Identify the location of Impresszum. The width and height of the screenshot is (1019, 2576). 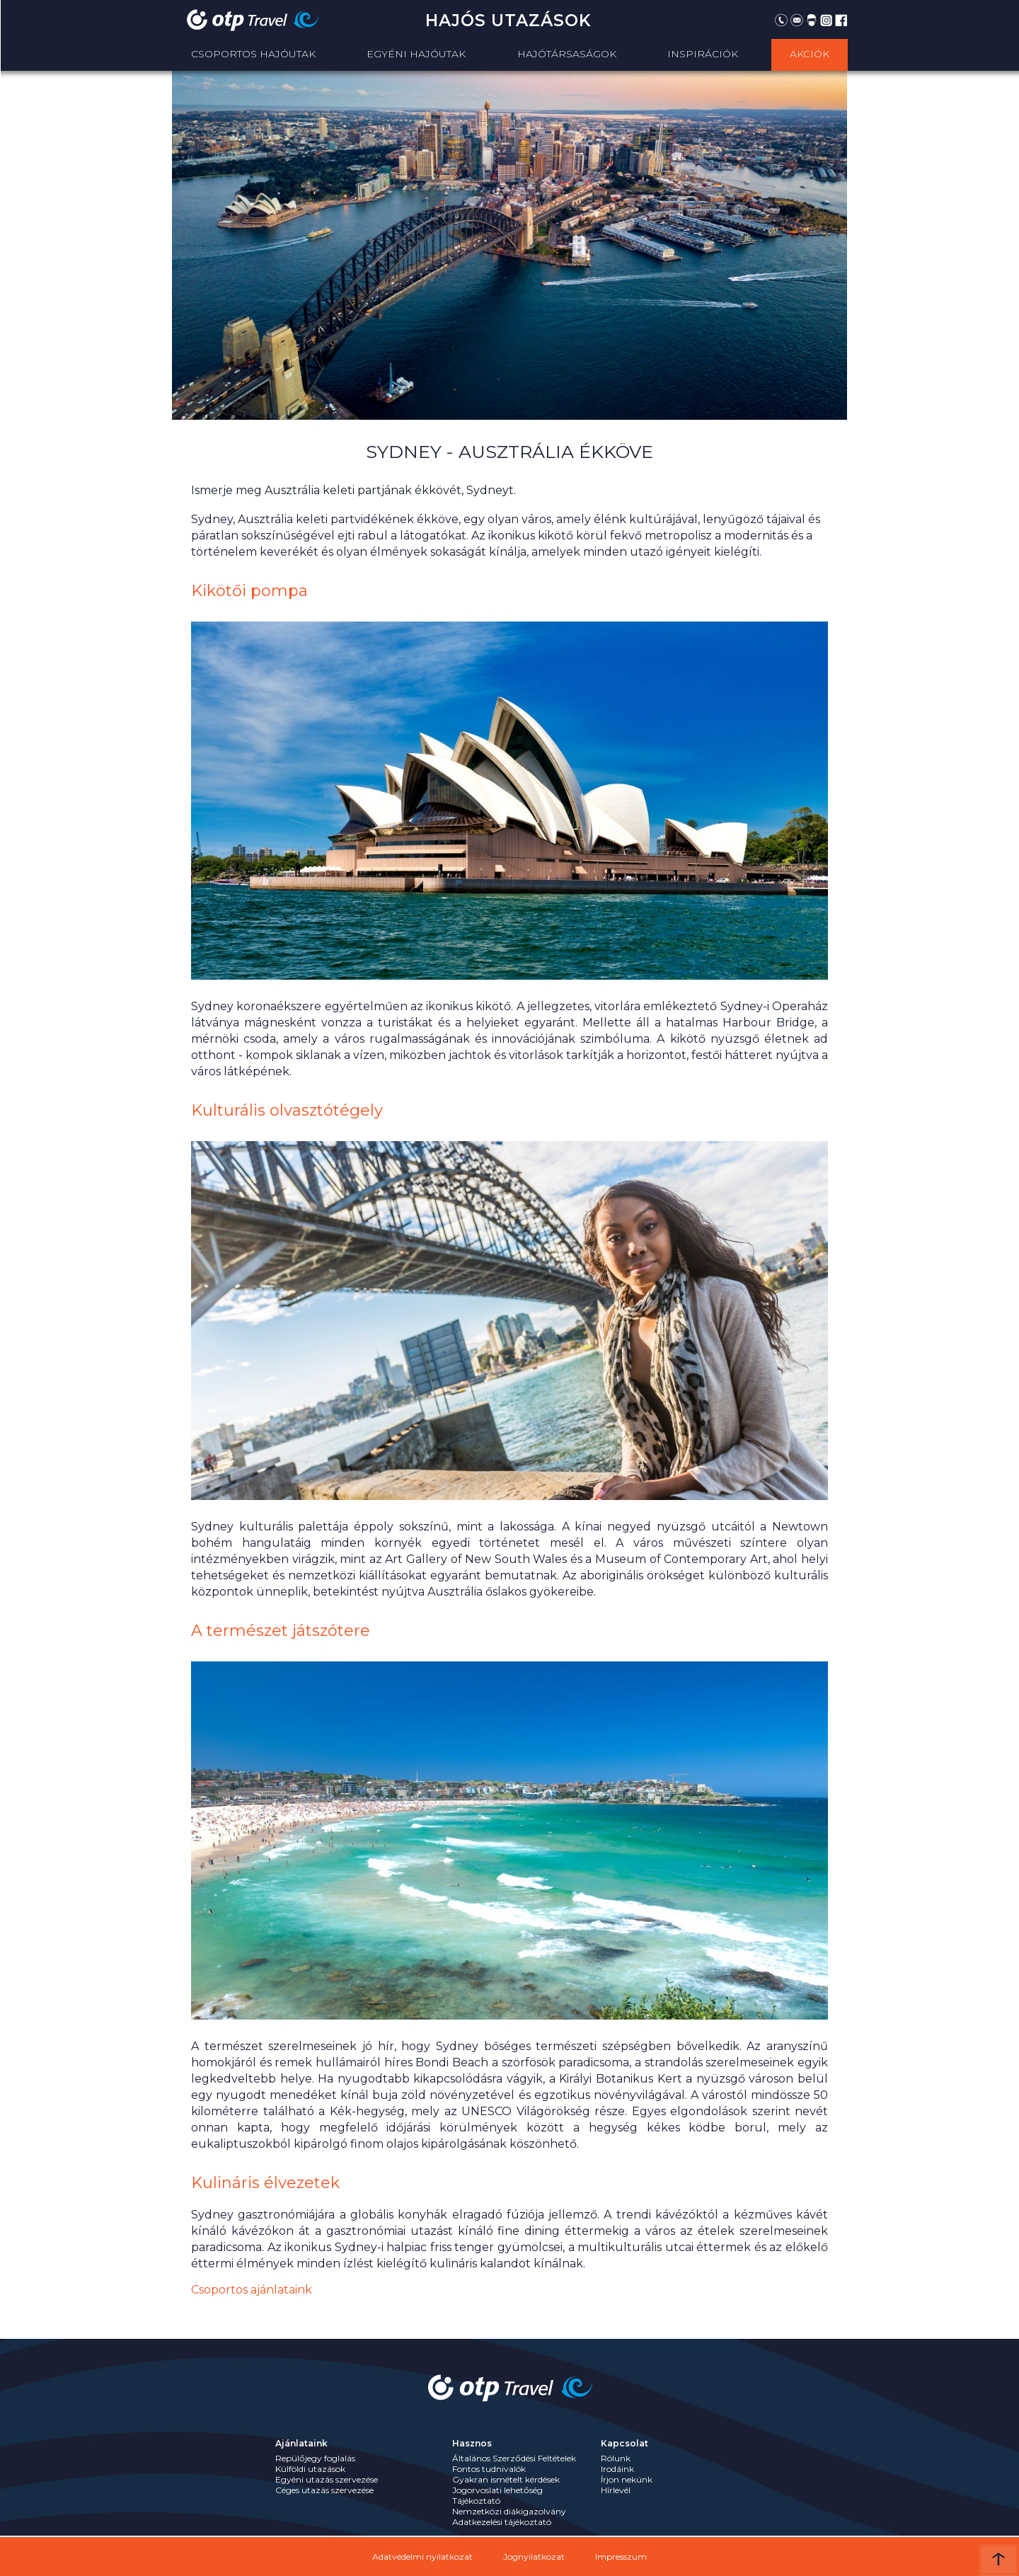
(621, 2556).